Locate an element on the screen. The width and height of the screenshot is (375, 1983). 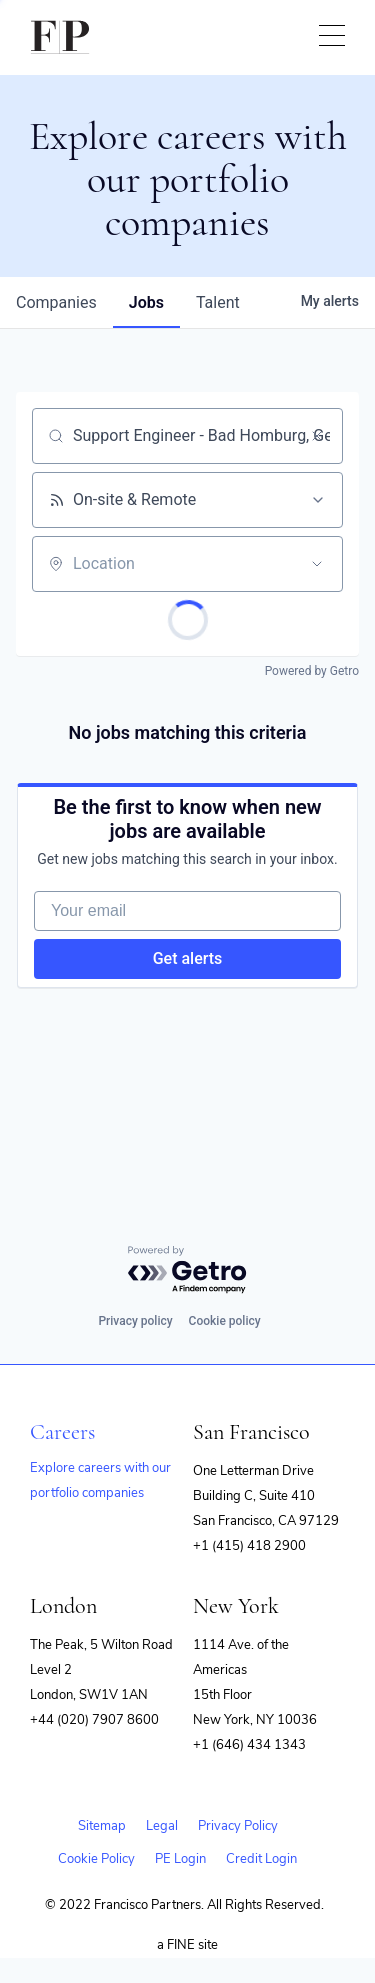
Cookie Policy is located at coordinates (96, 1859).